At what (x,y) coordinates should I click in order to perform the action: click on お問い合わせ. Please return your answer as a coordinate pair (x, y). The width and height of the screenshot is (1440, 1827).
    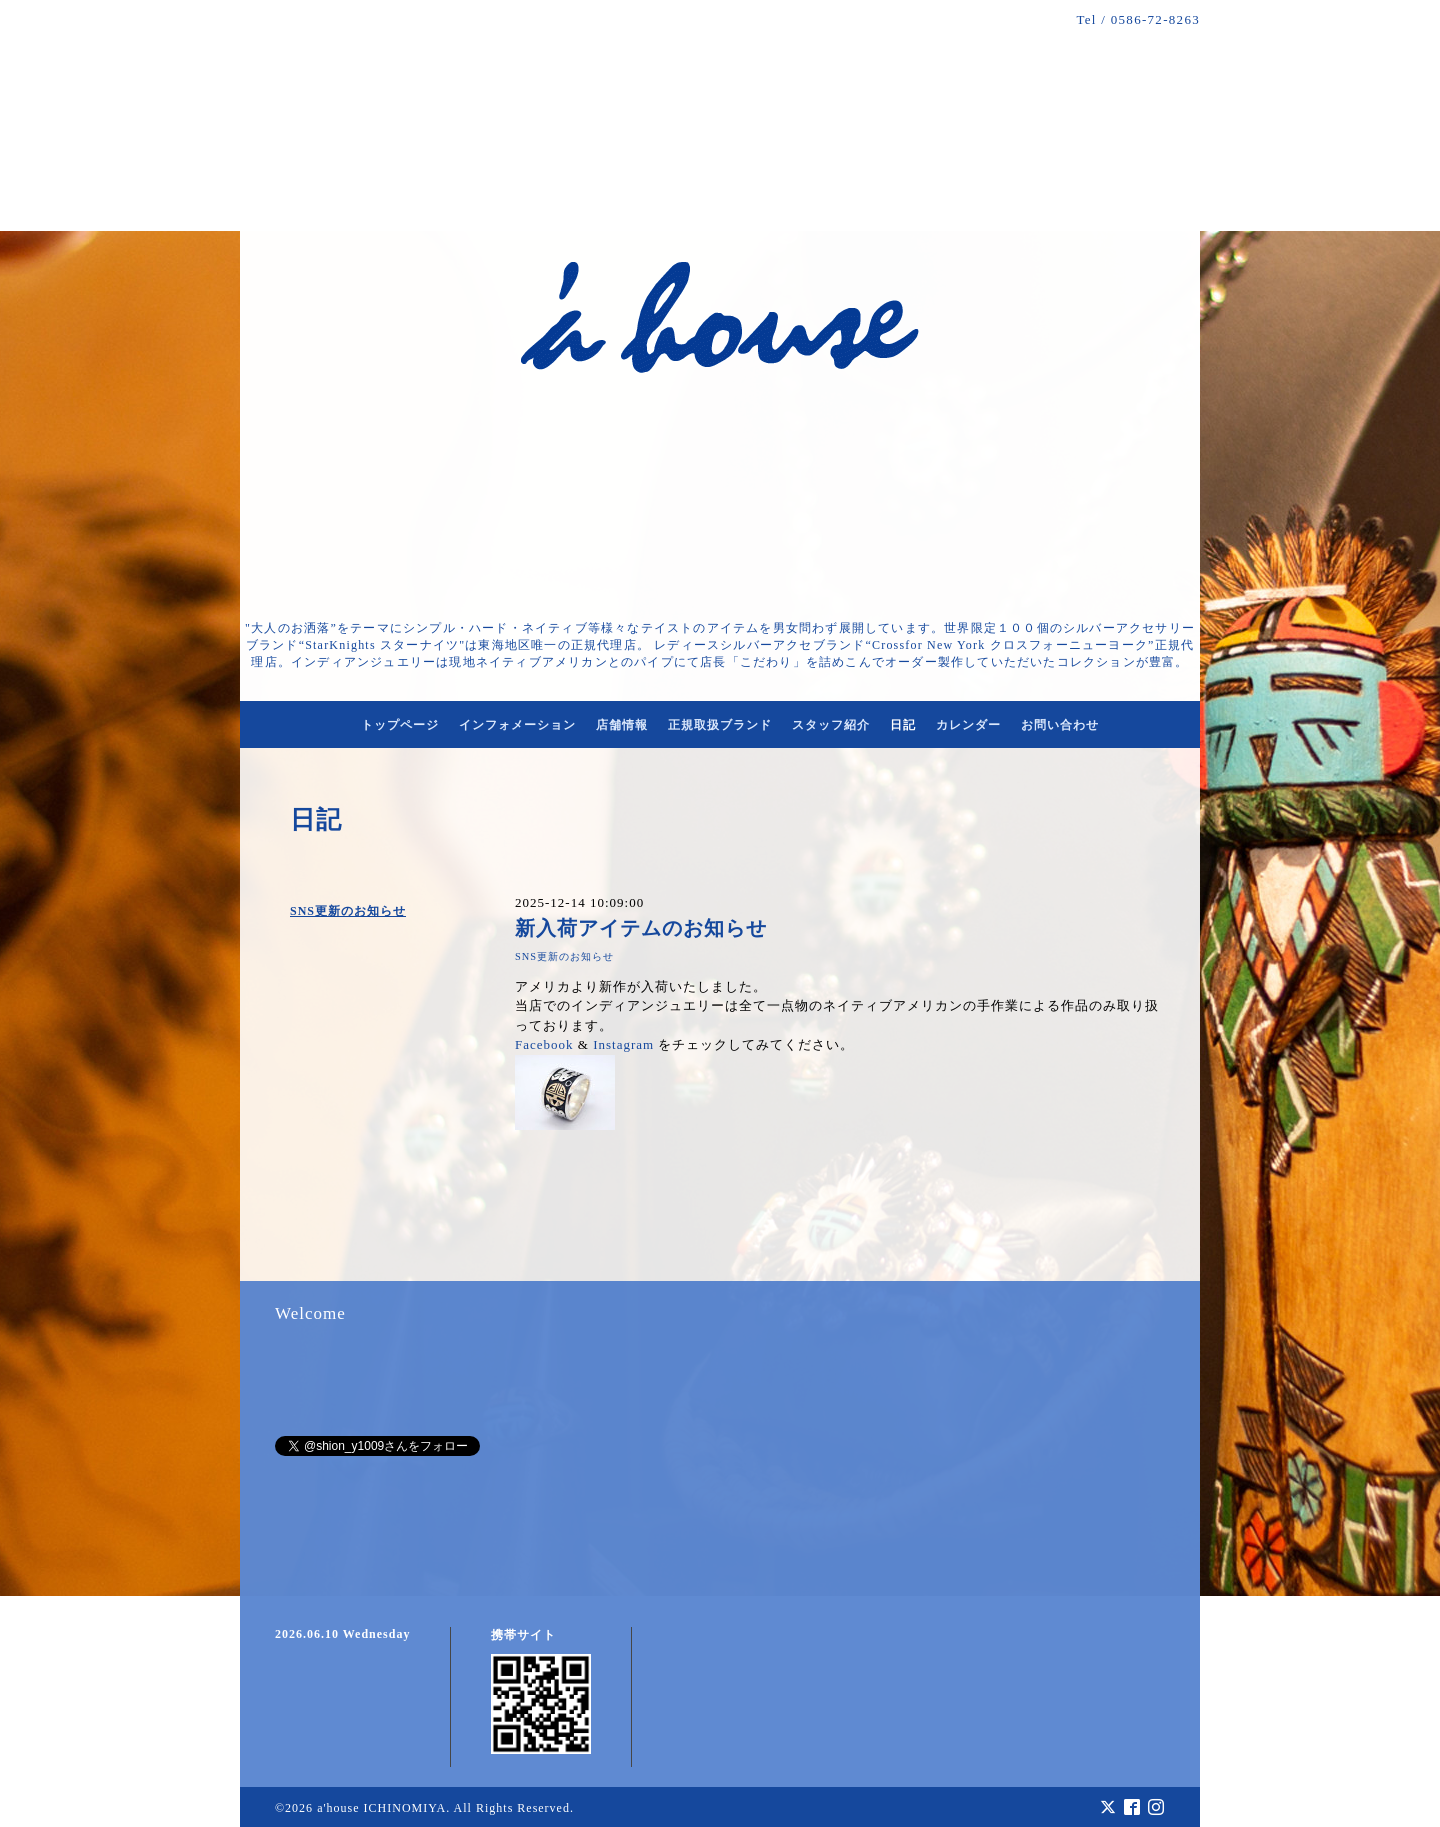
    Looking at the image, I should click on (1060, 725).